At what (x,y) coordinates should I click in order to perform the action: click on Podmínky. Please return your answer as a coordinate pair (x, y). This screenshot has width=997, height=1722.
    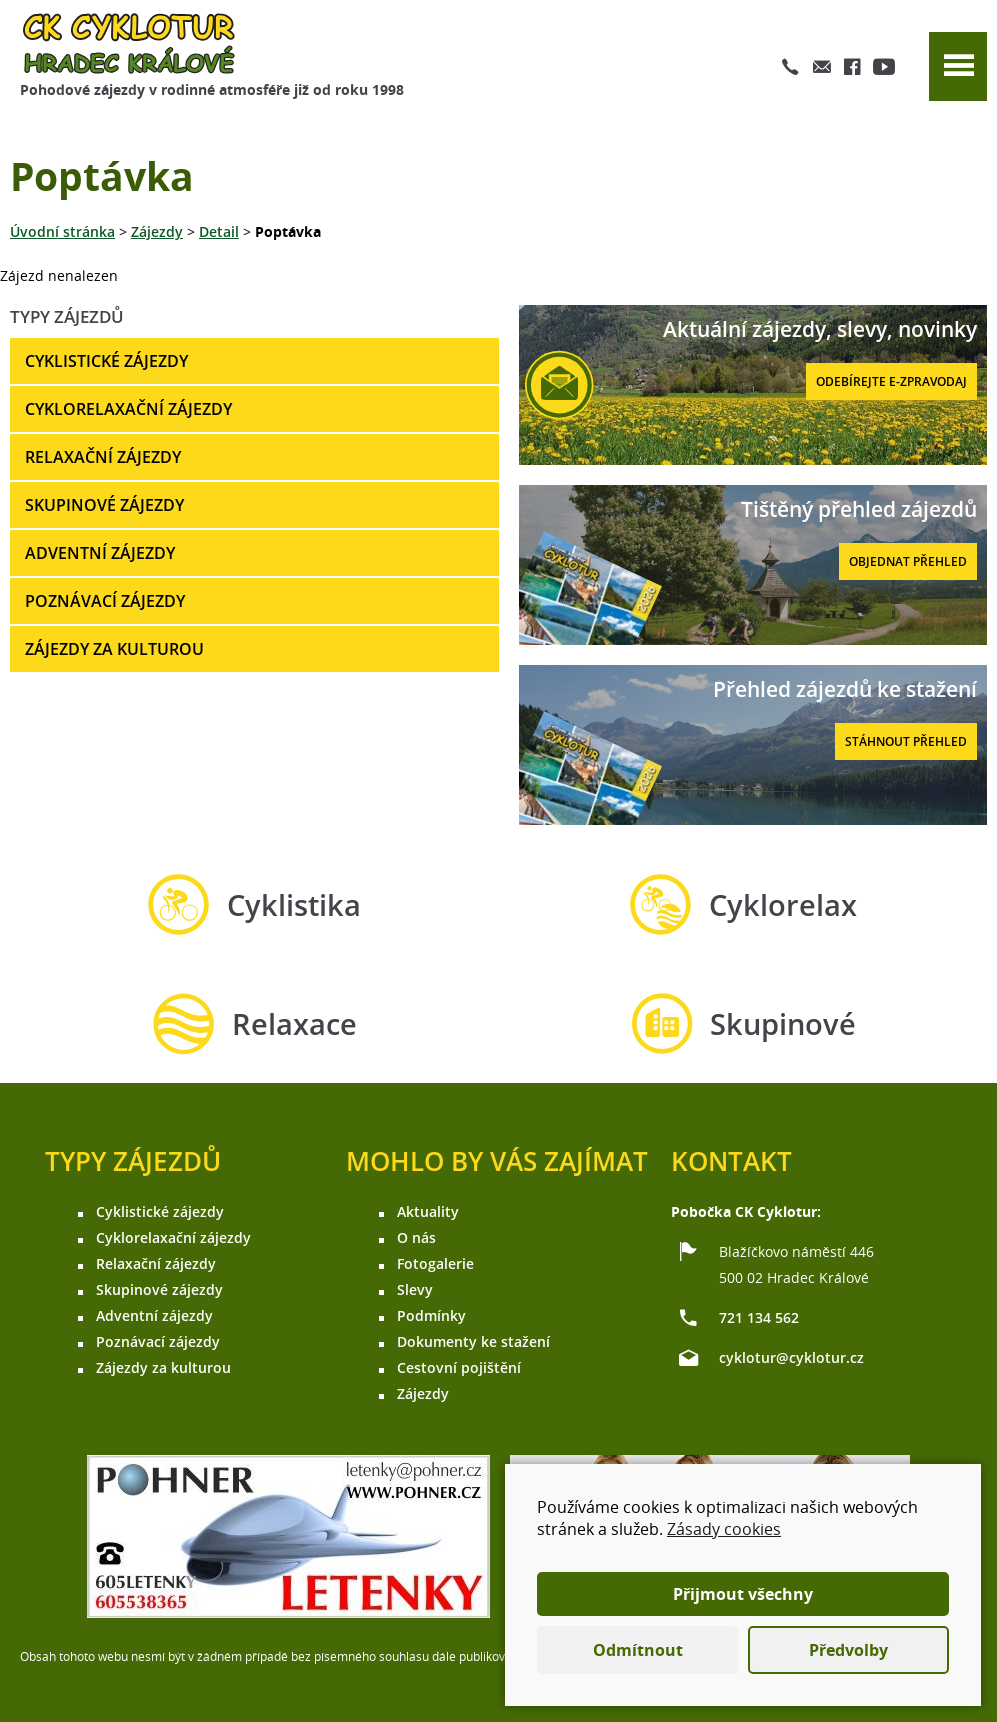
    Looking at the image, I should click on (431, 1315).